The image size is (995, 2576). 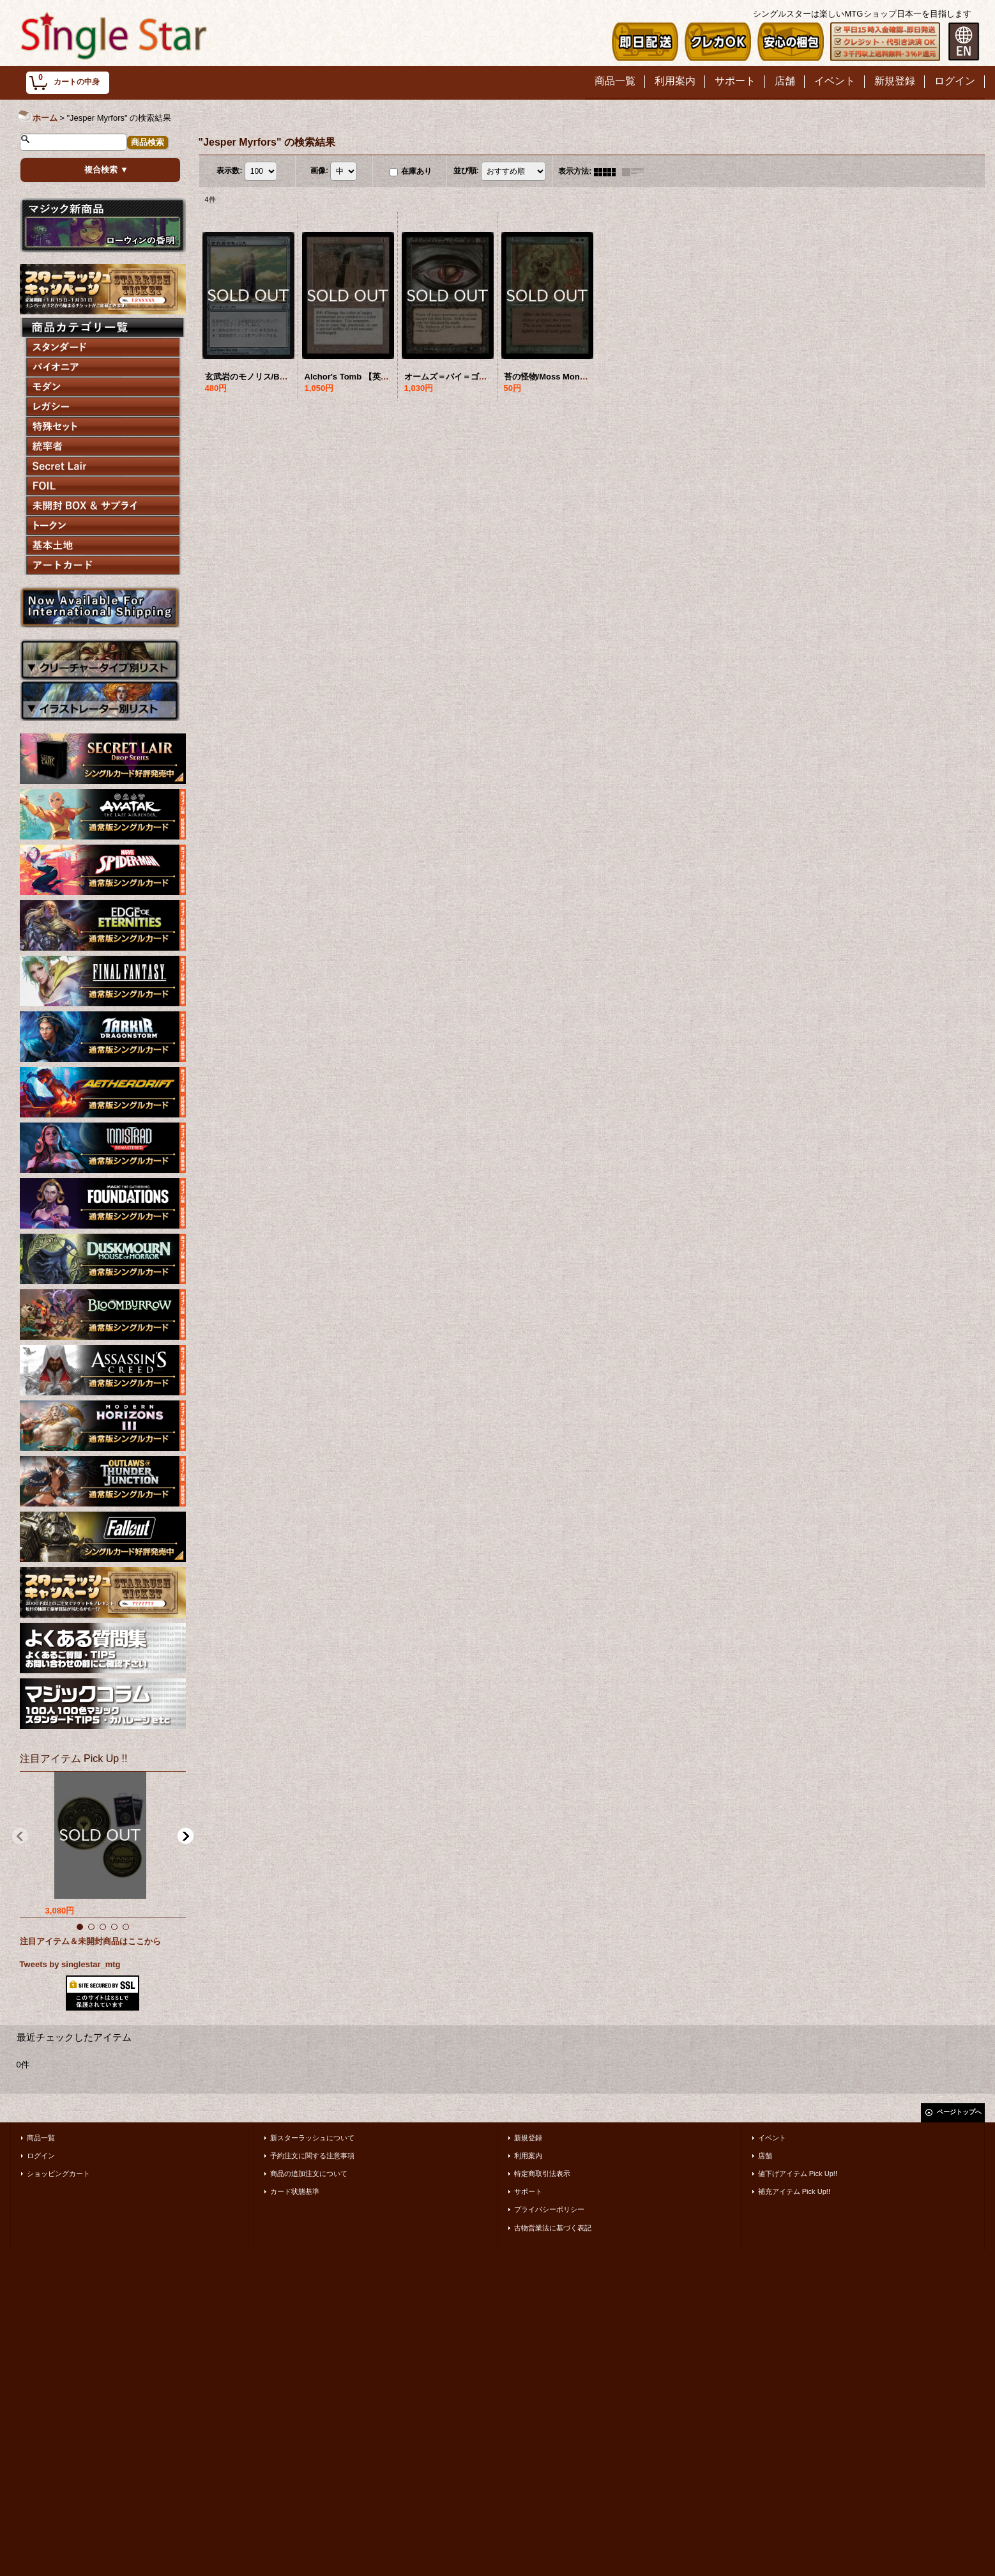 I want to click on サポート, so click(x=528, y=2191).